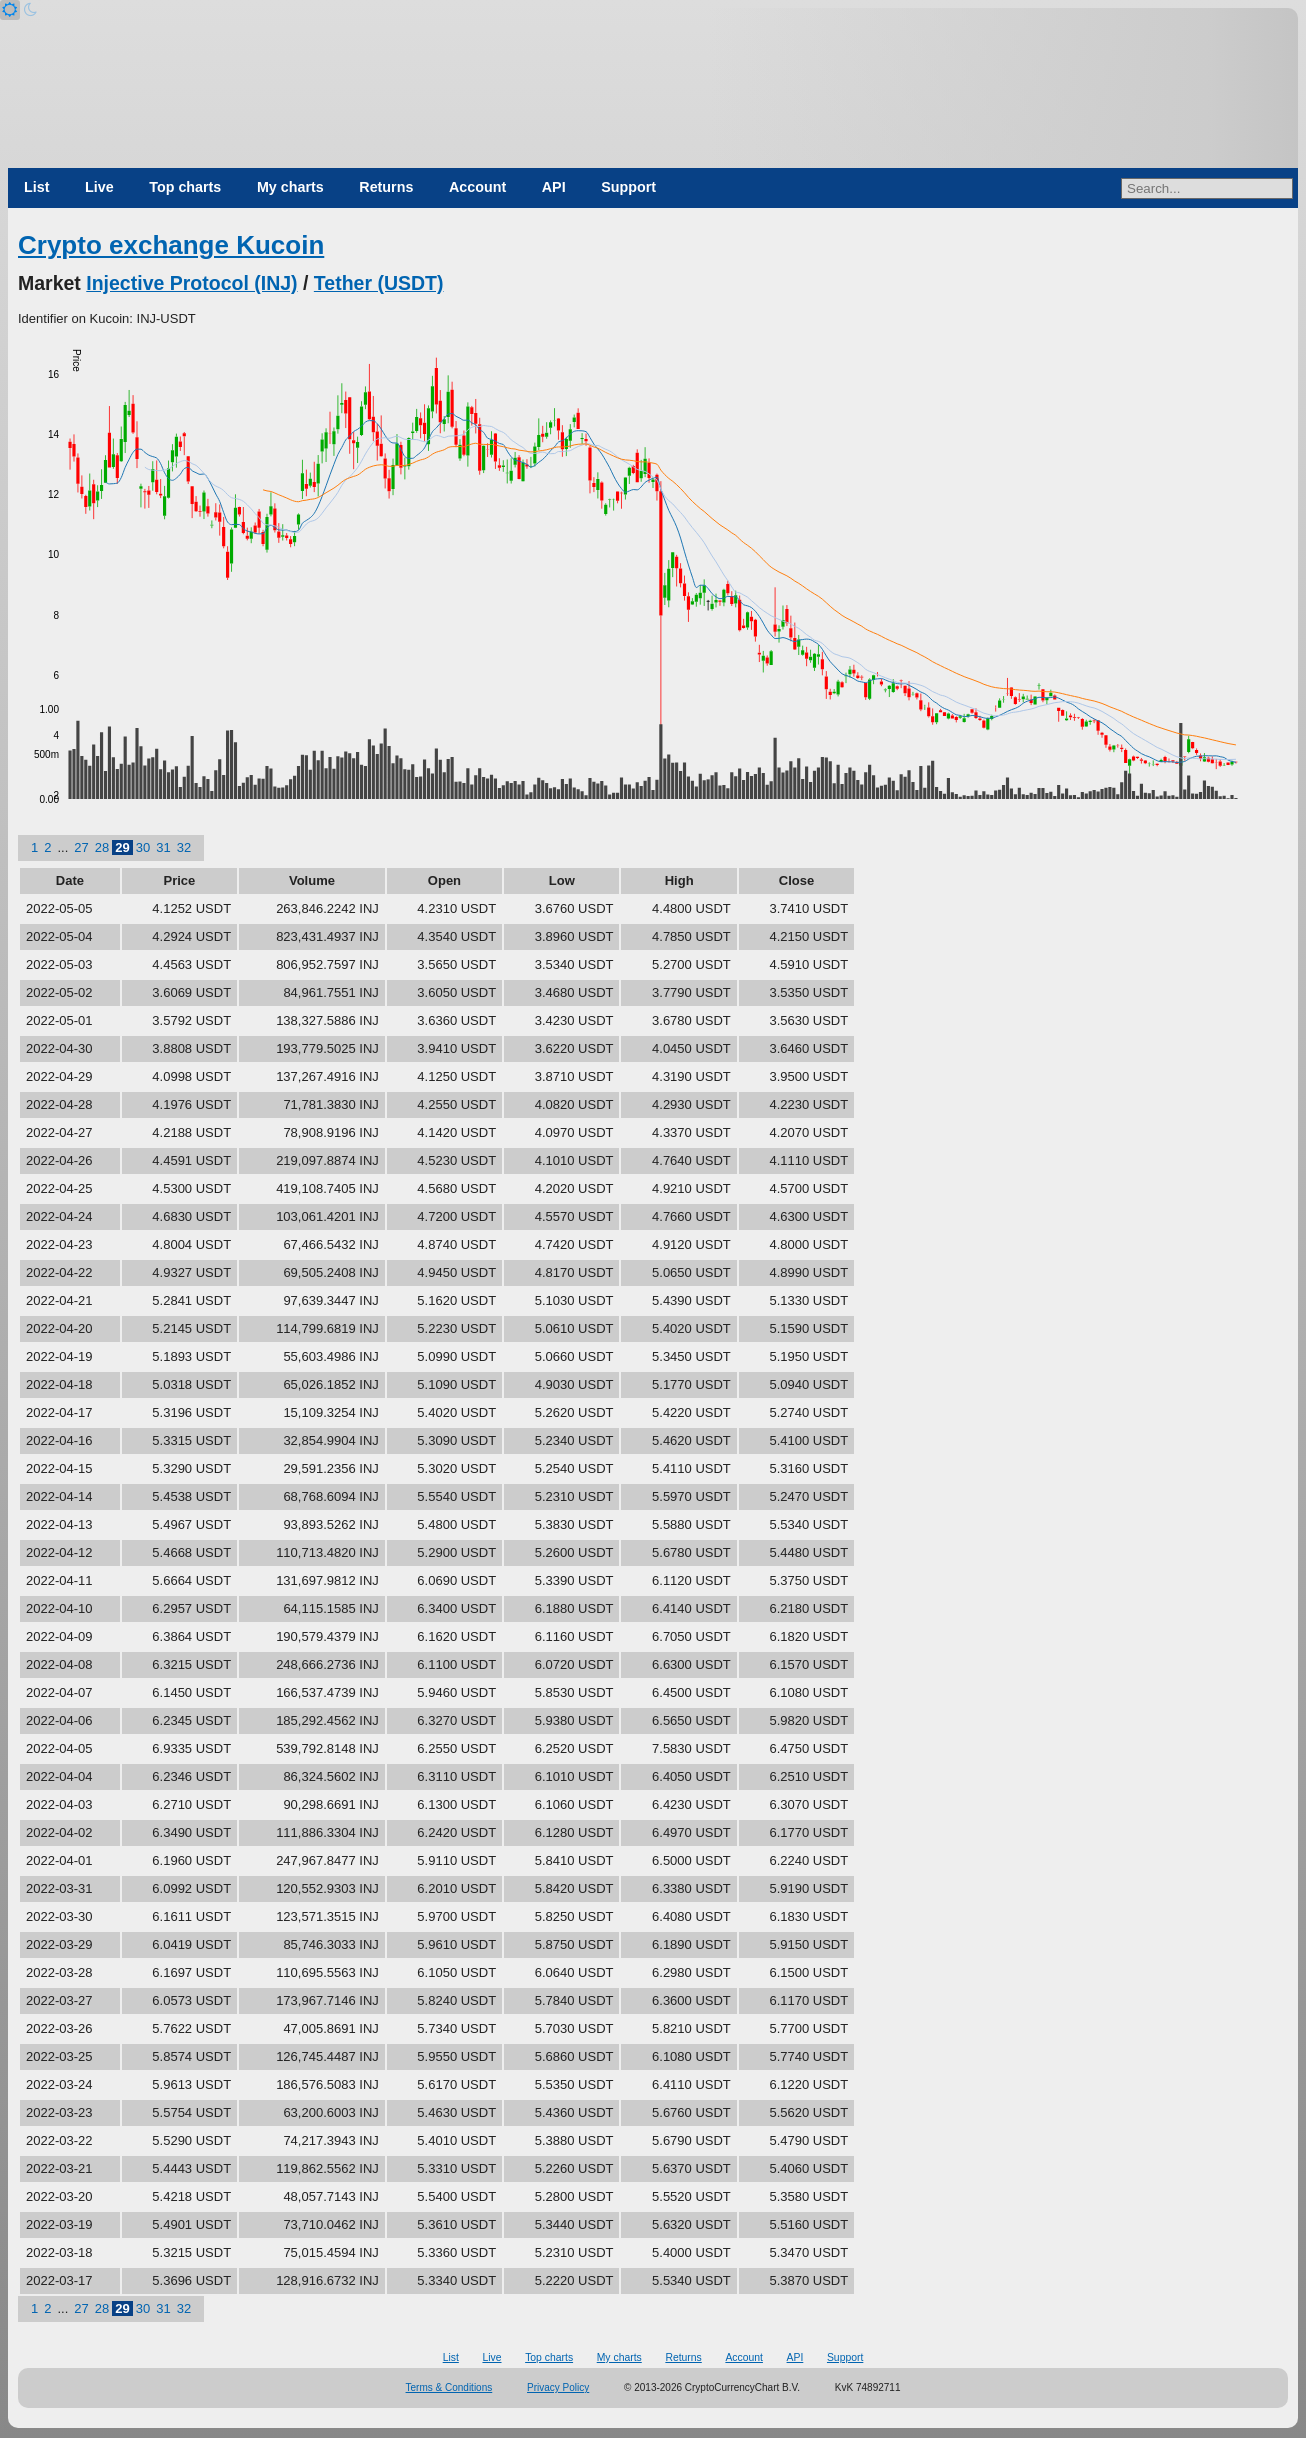  Describe the element at coordinates (99, 187) in the screenshot. I see `Live` at that location.